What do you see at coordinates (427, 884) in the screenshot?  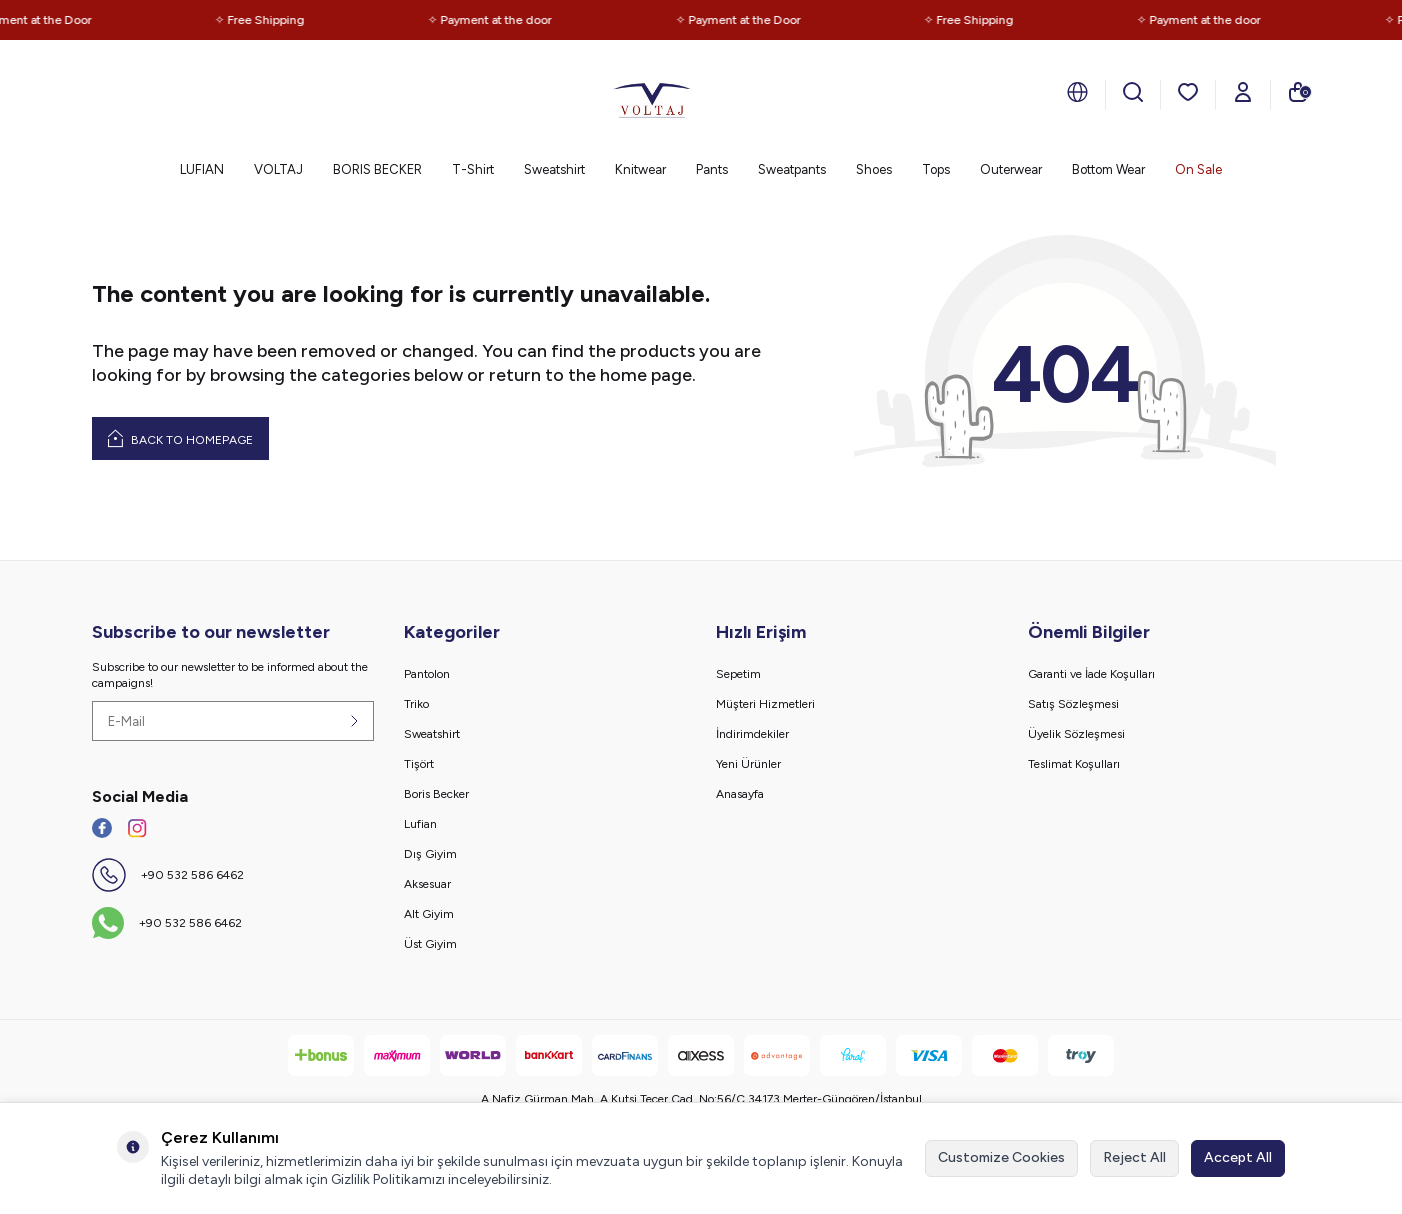 I see `Aksesuar` at bounding box center [427, 884].